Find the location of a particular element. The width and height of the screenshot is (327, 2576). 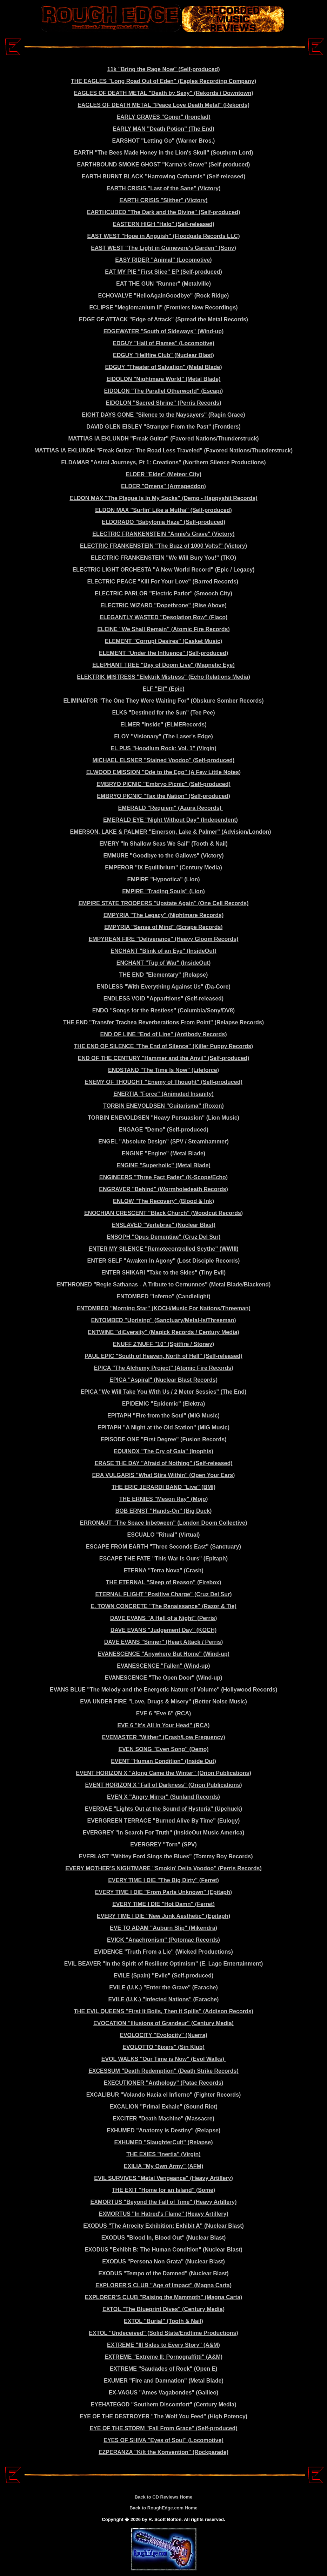

DAVE EVANS "Sinner" (Heart Attack / Perris) is located at coordinates (163, 1642).